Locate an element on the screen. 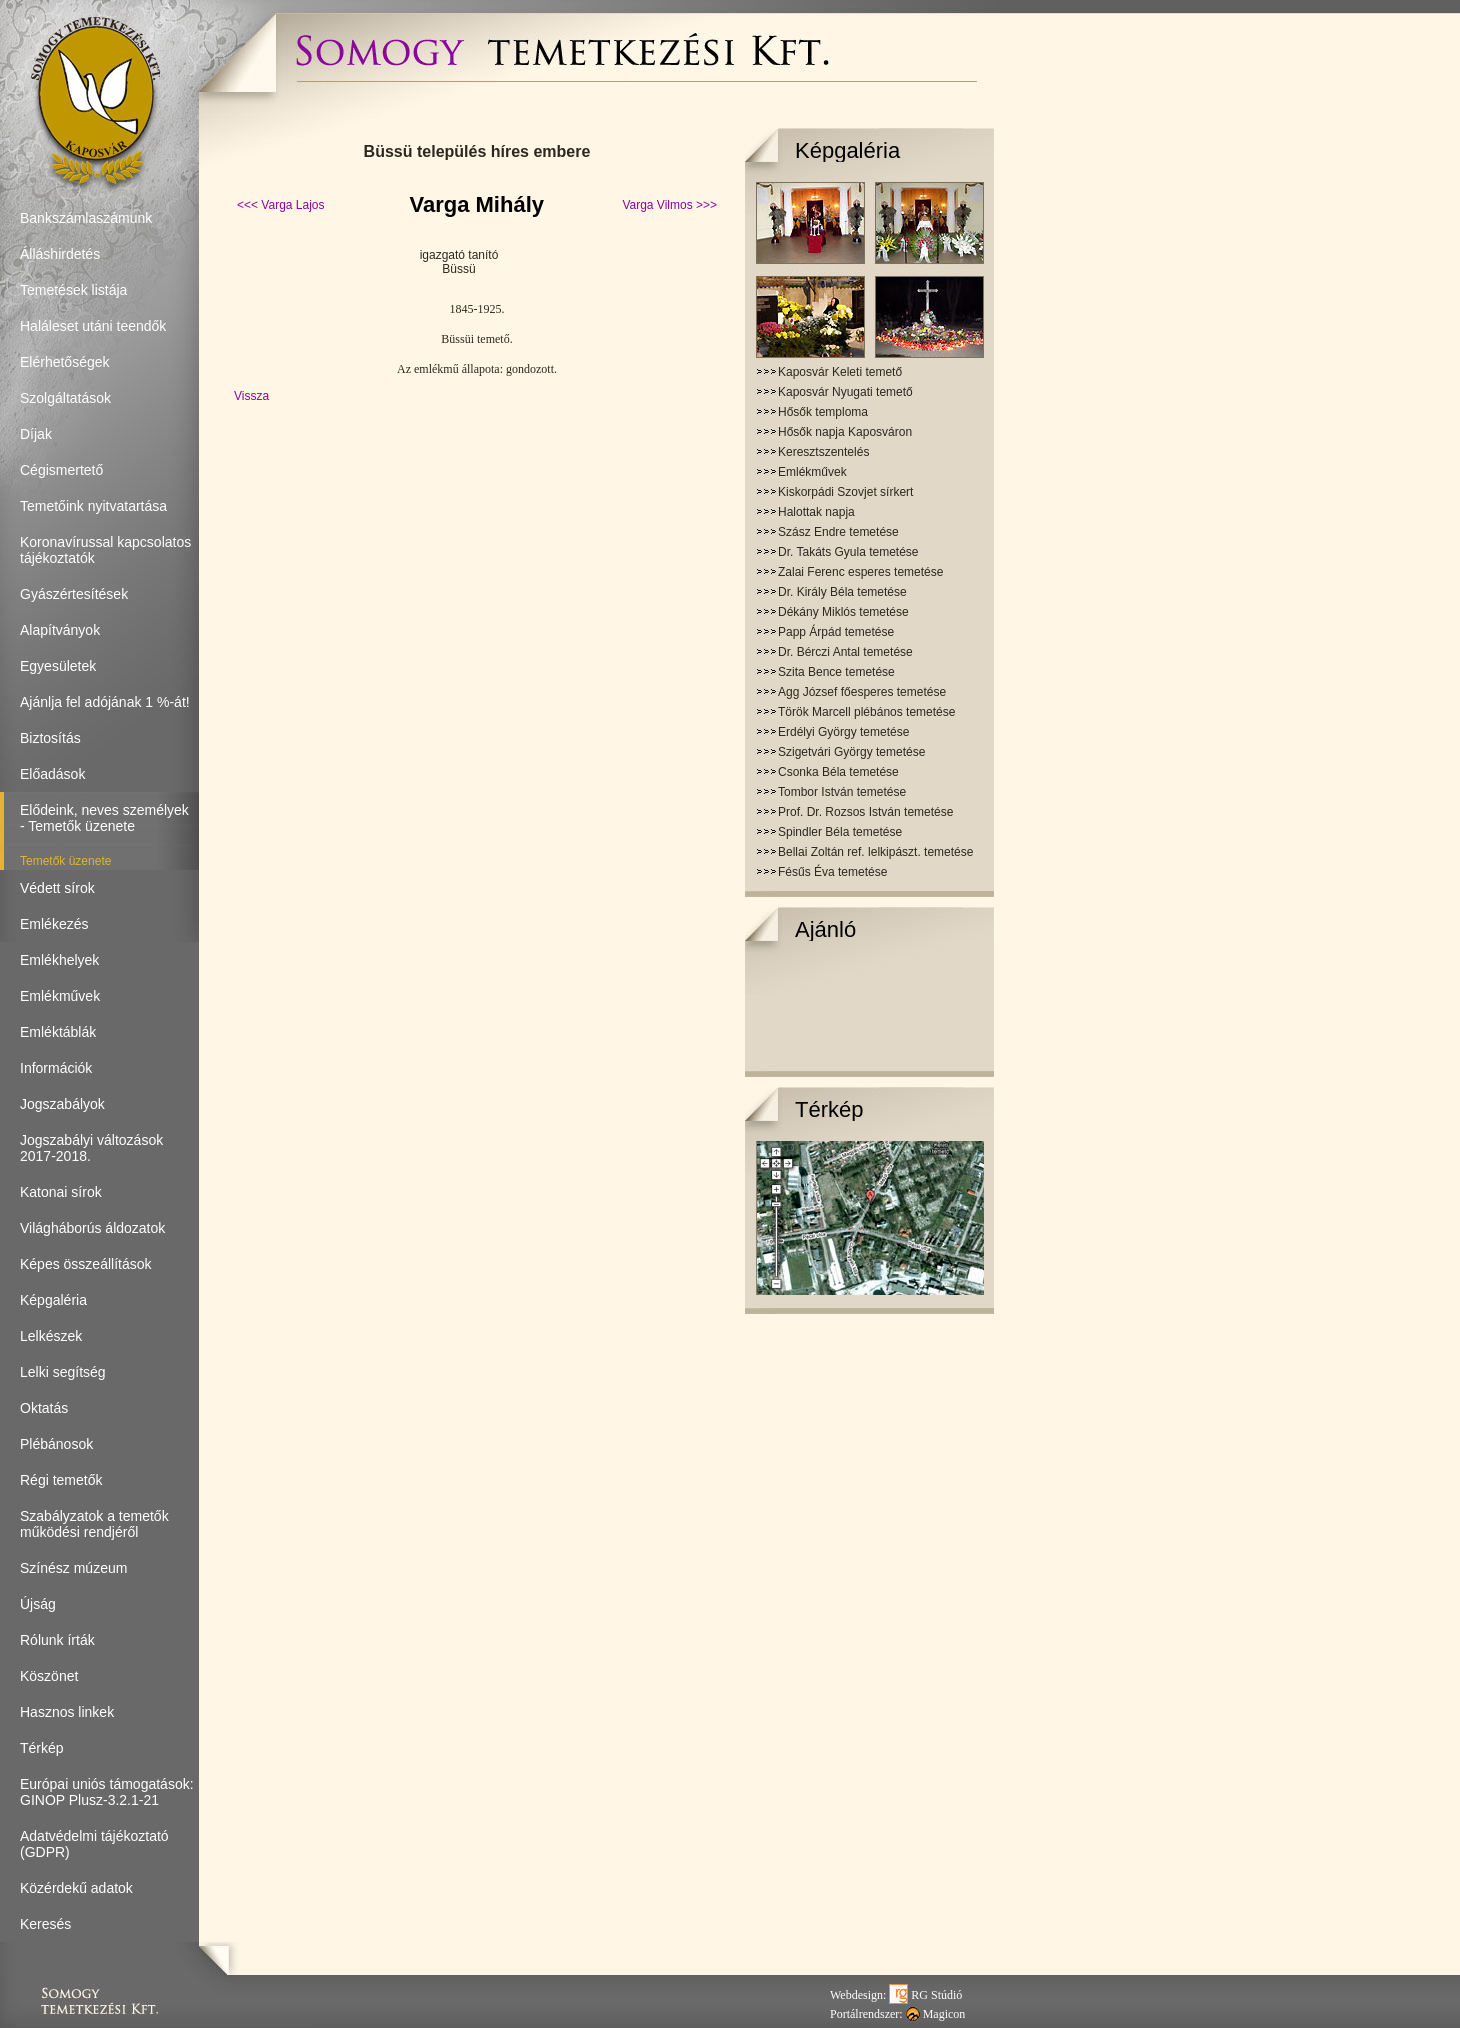  Török Marcell plébános temetése is located at coordinates (866, 712).